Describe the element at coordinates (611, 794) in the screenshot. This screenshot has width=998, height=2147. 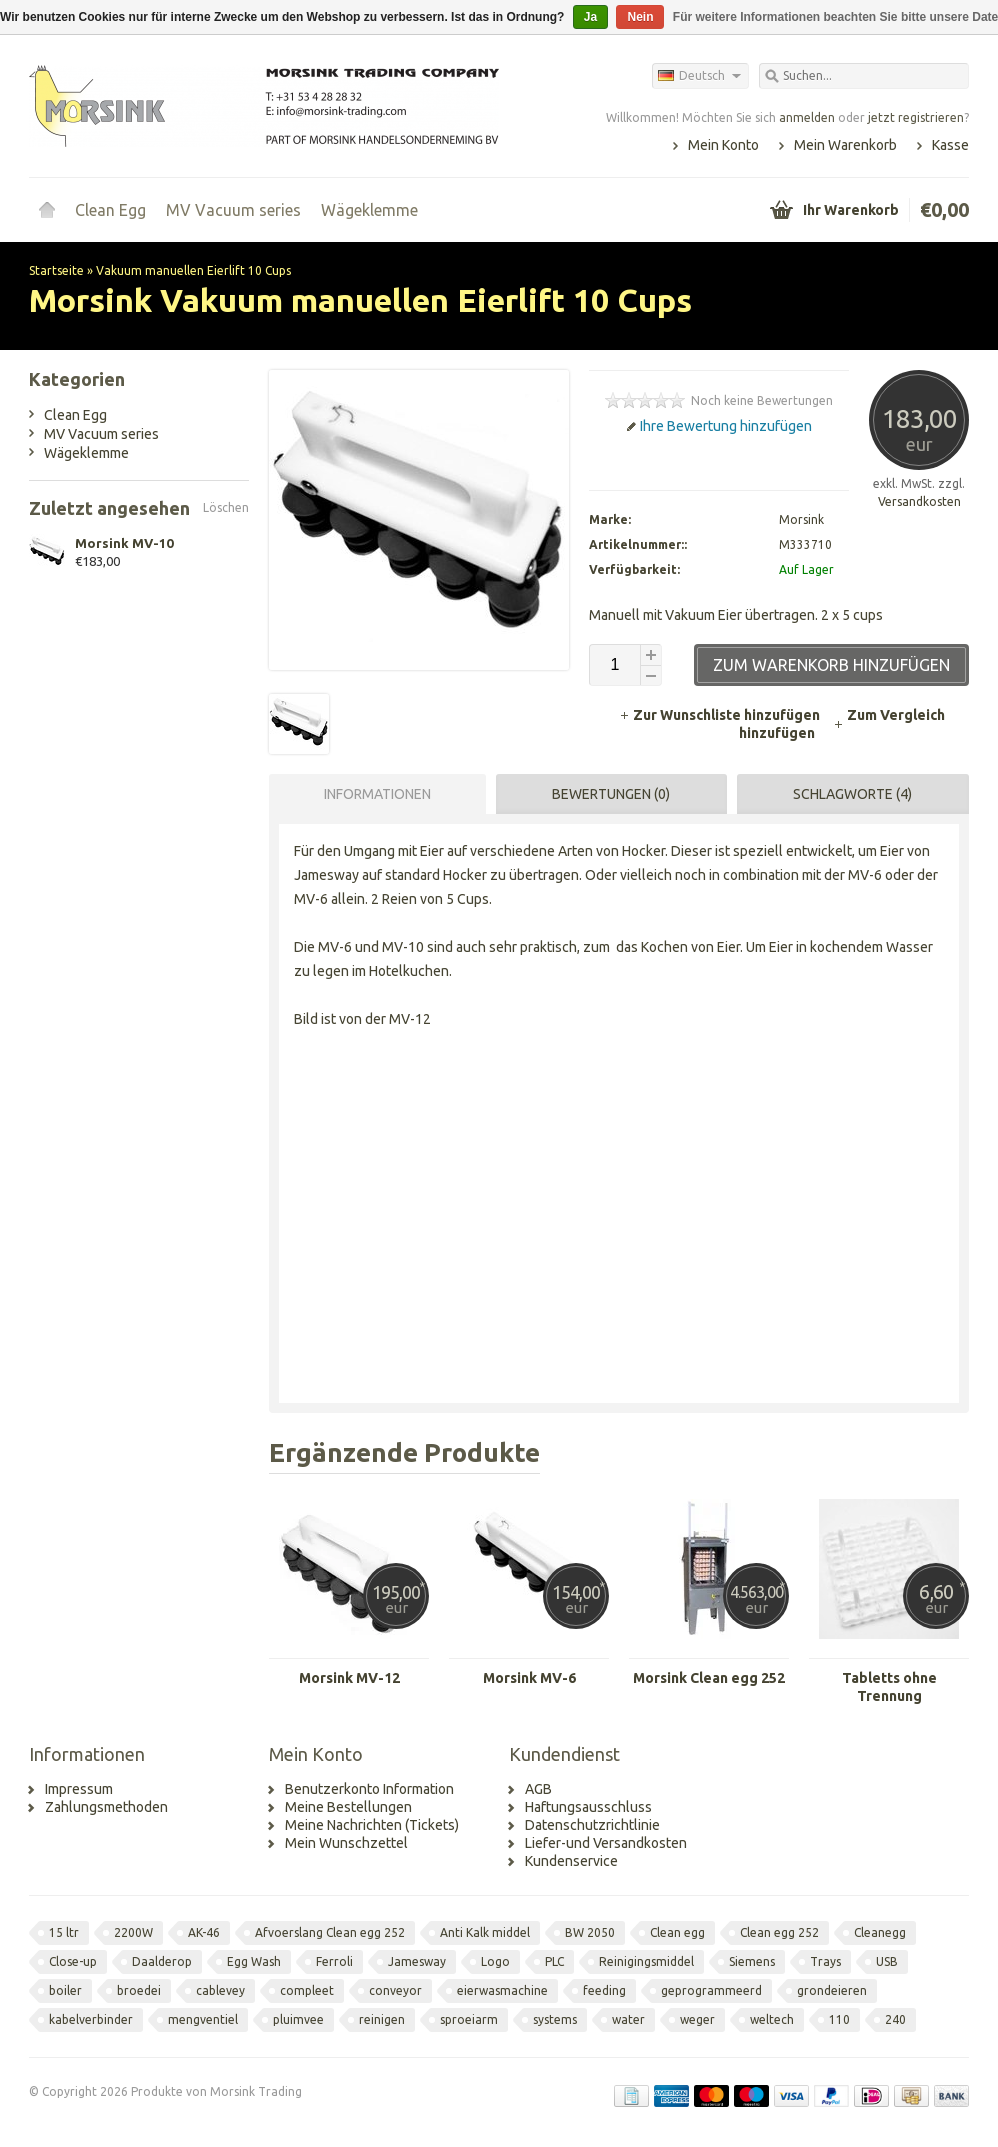
I see `Bewertungen (0) [presentation]` at that location.